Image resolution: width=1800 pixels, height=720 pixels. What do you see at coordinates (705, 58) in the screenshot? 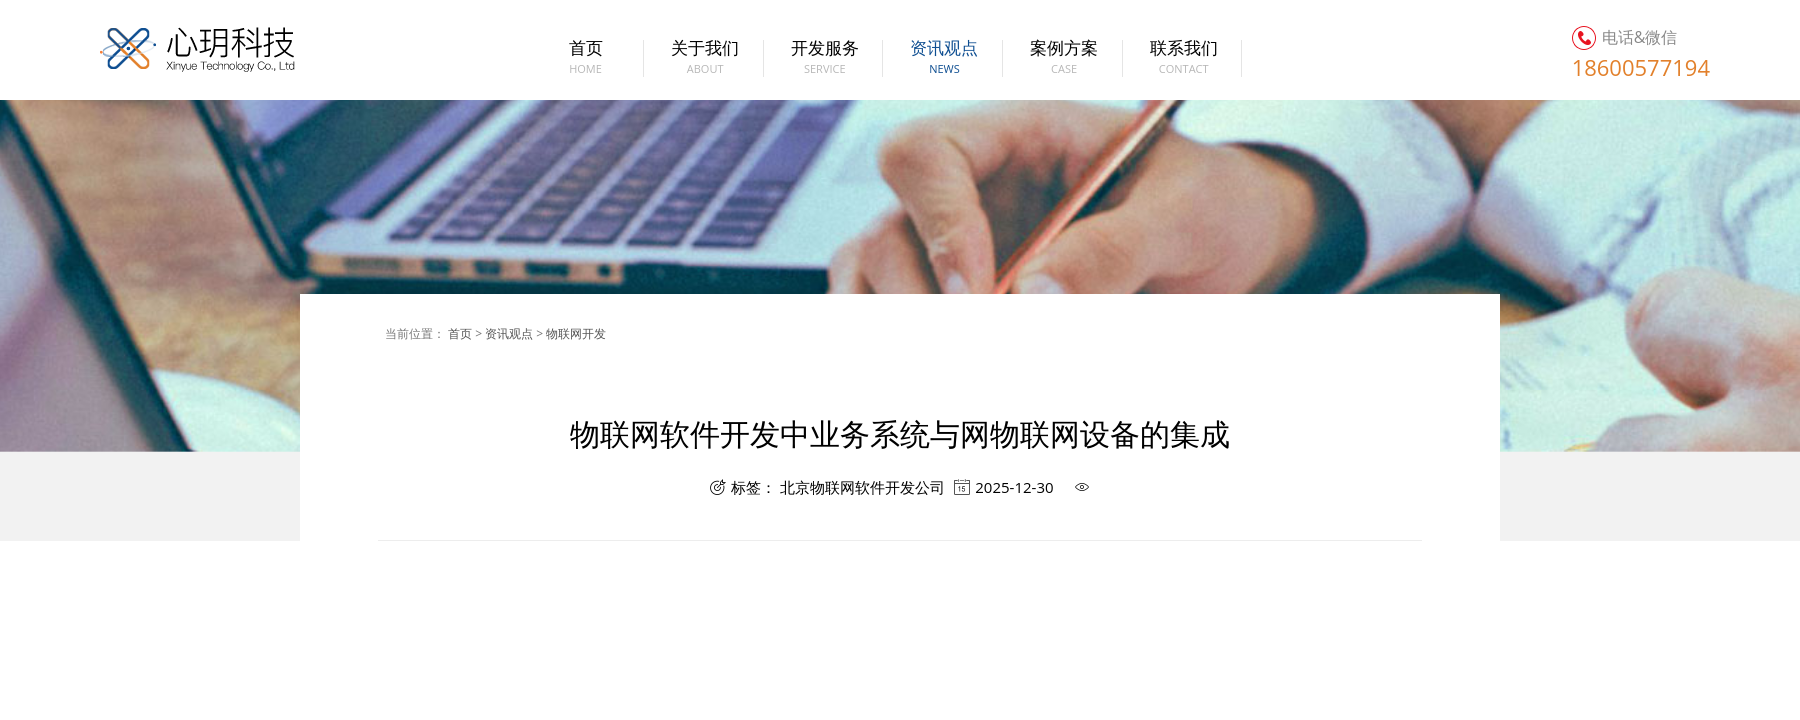
I see `关于我们` at bounding box center [705, 58].